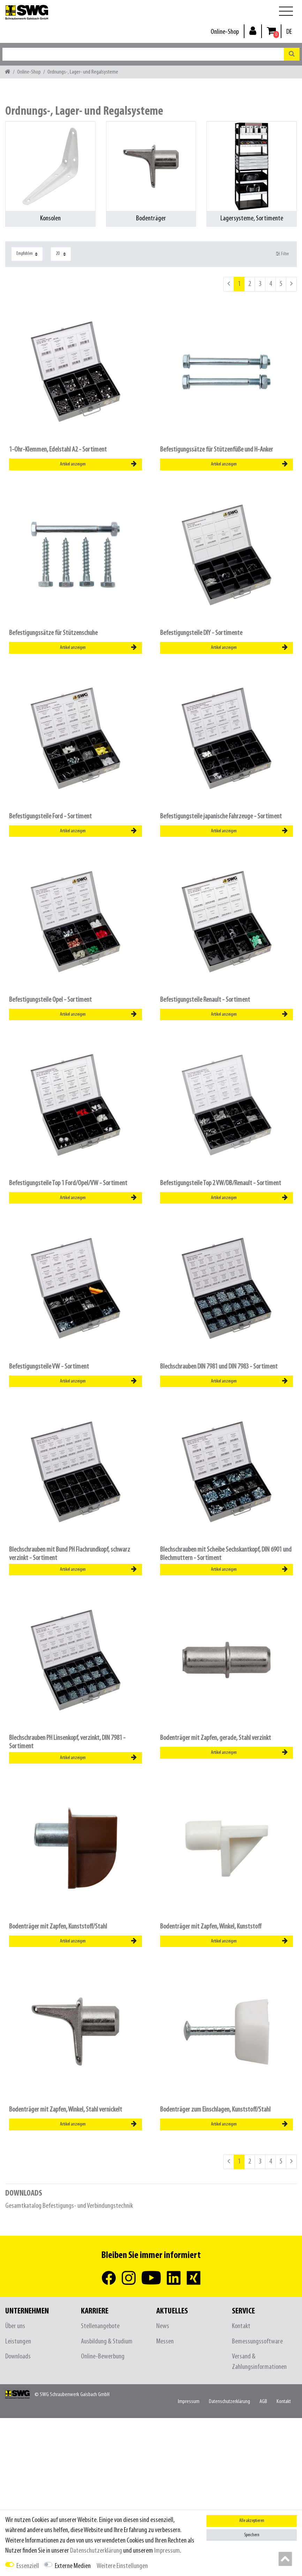  I want to click on Bodenträger mit Zapfen, Kunststoff/Stahl, so click(58, 1926).